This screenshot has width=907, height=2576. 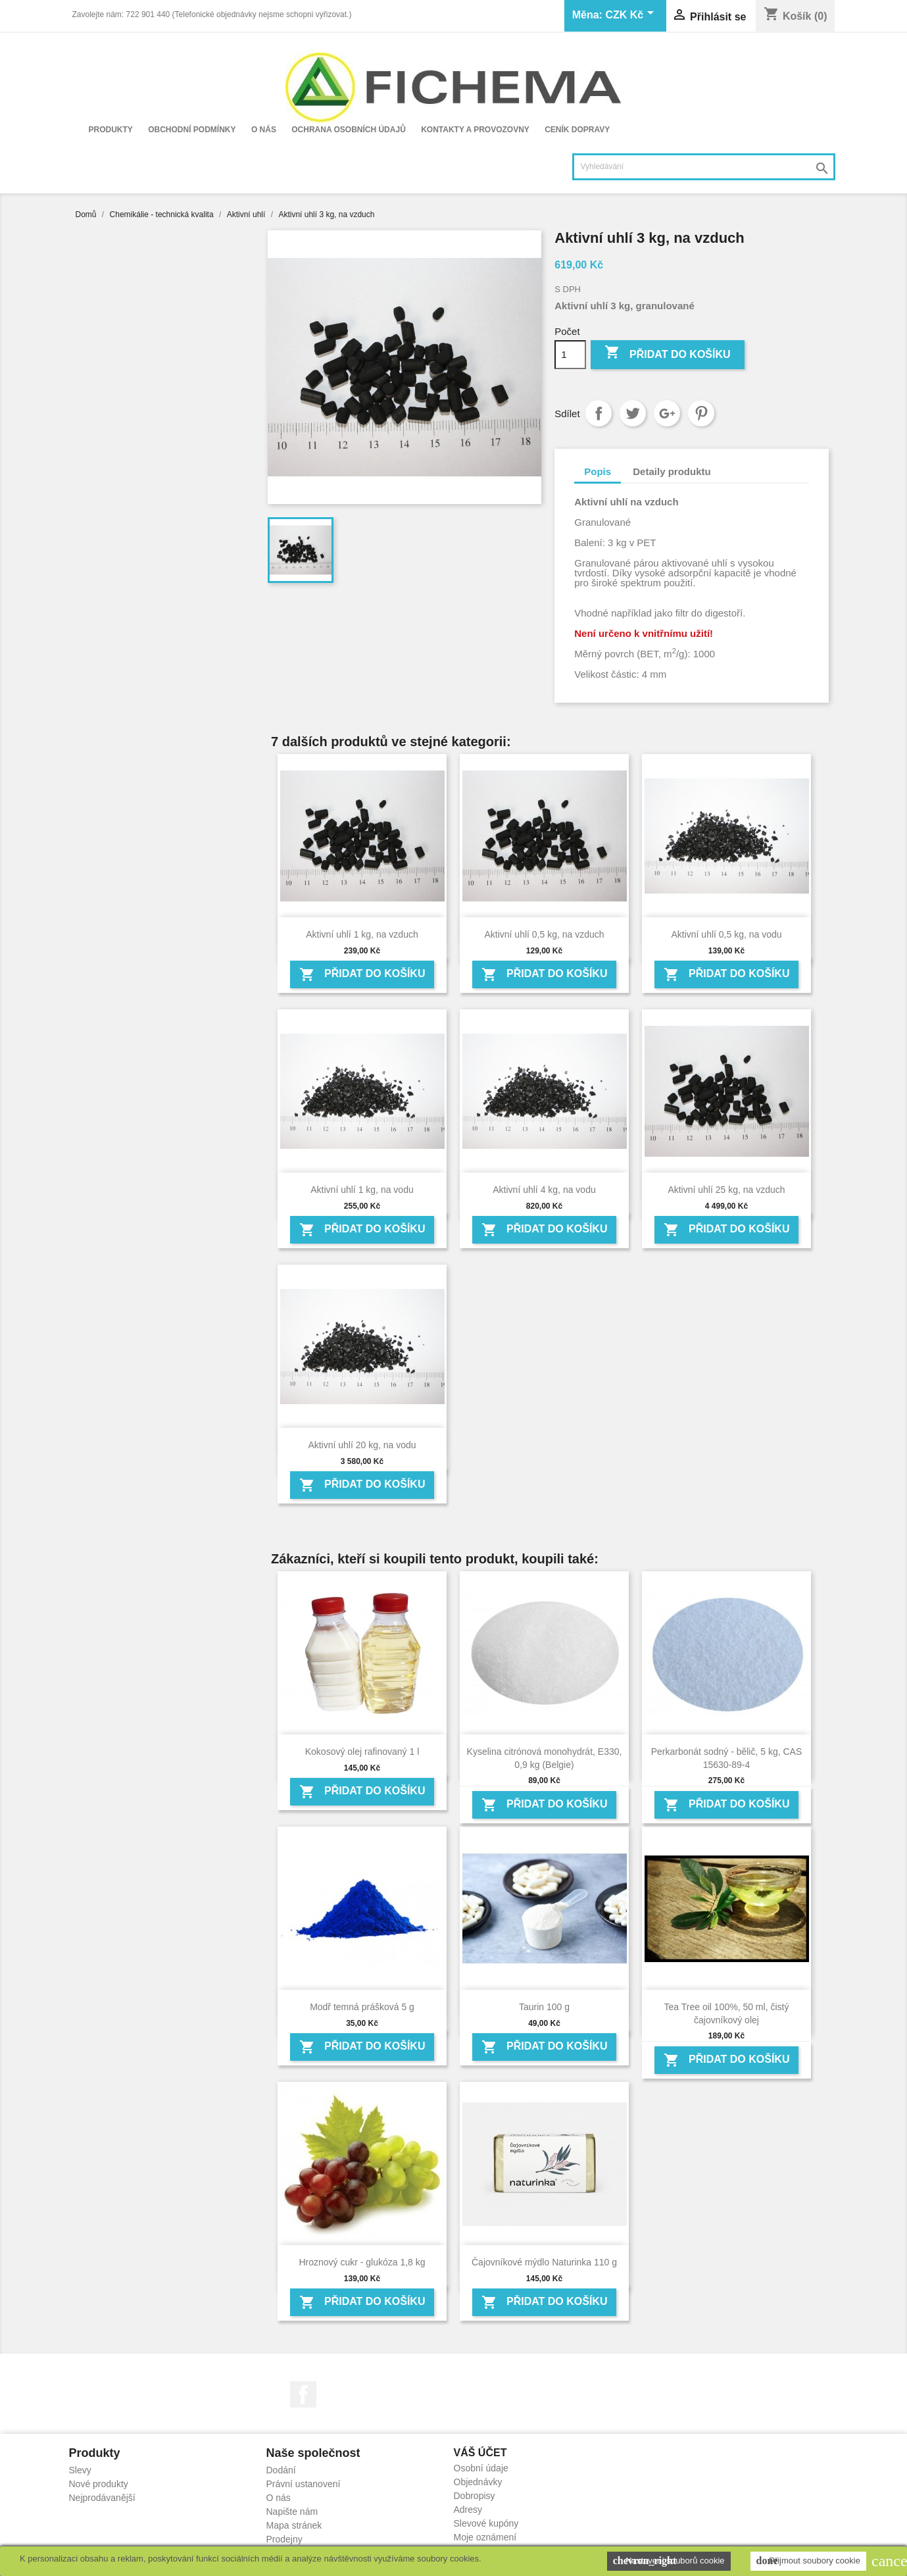 I want to click on Ochrana osobních údajů, so click(x=348, y=129).